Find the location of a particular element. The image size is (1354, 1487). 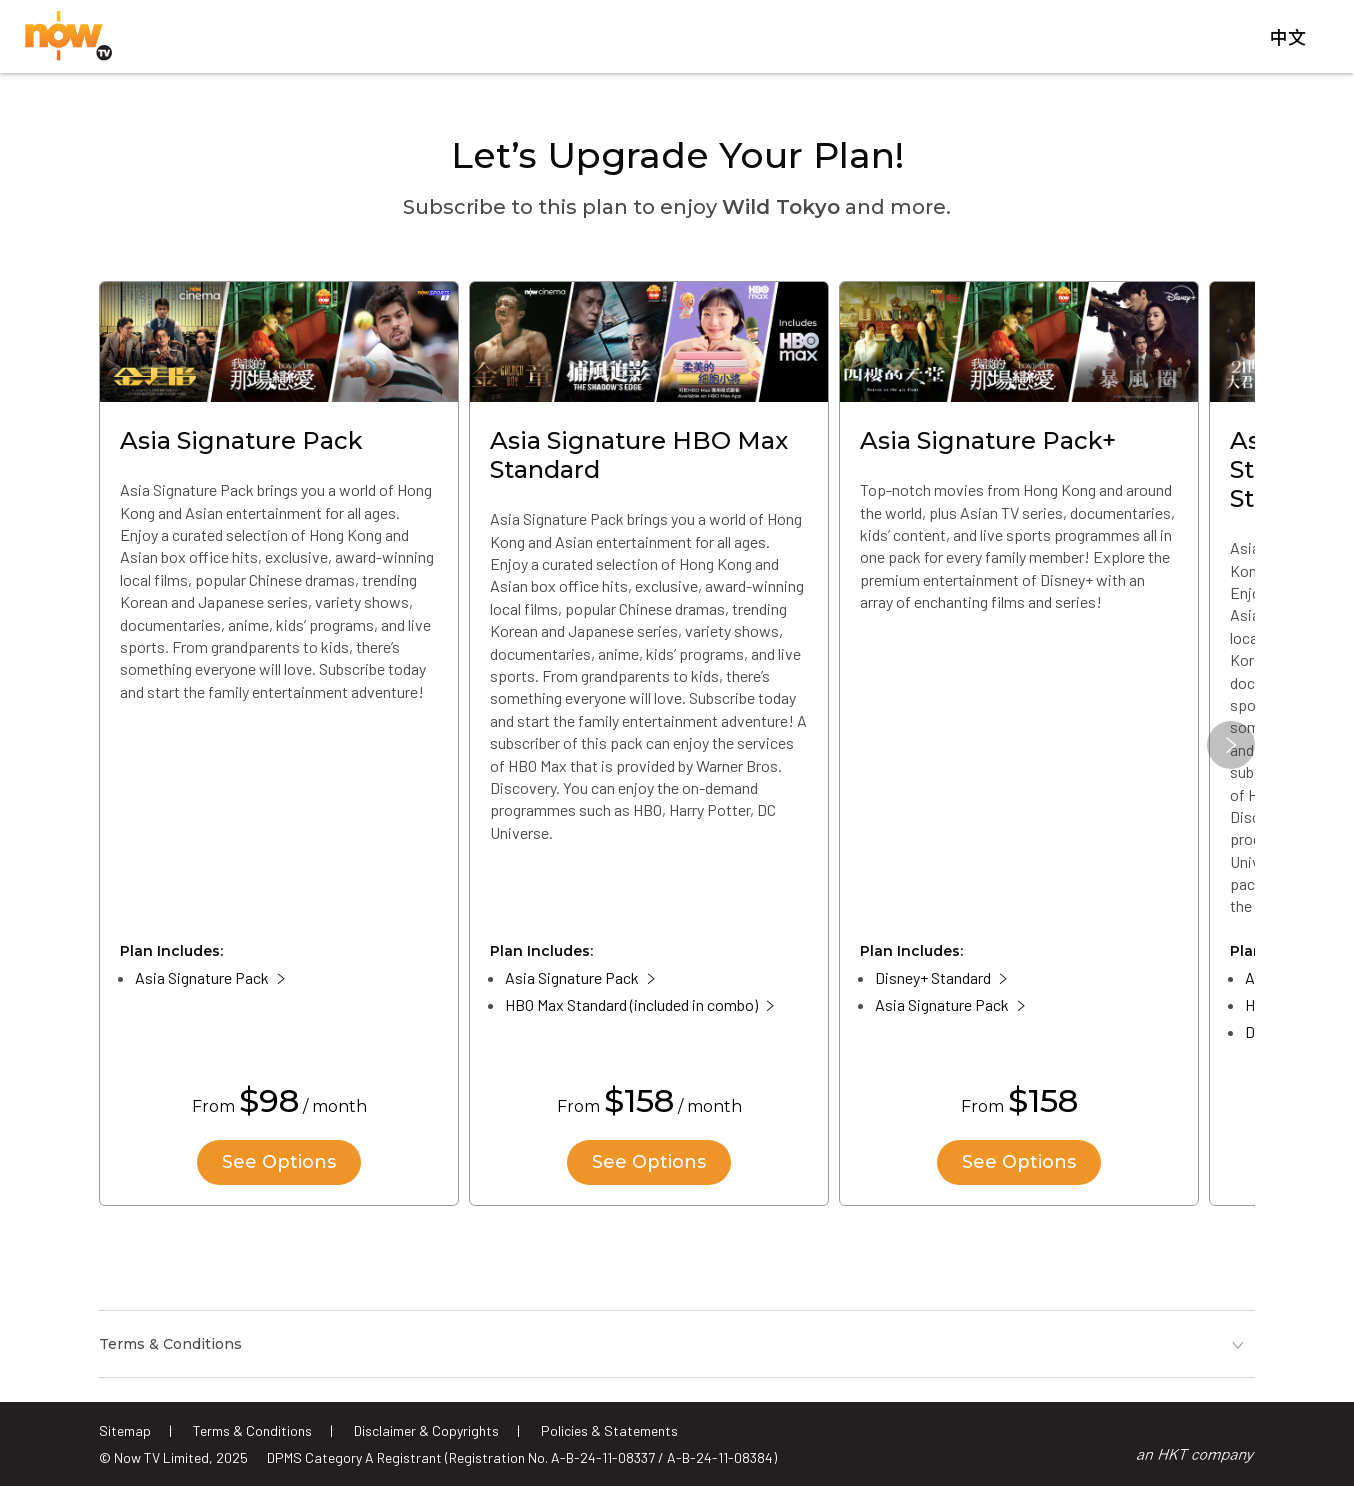

Sitemap is located at coordinates (125, 1430).